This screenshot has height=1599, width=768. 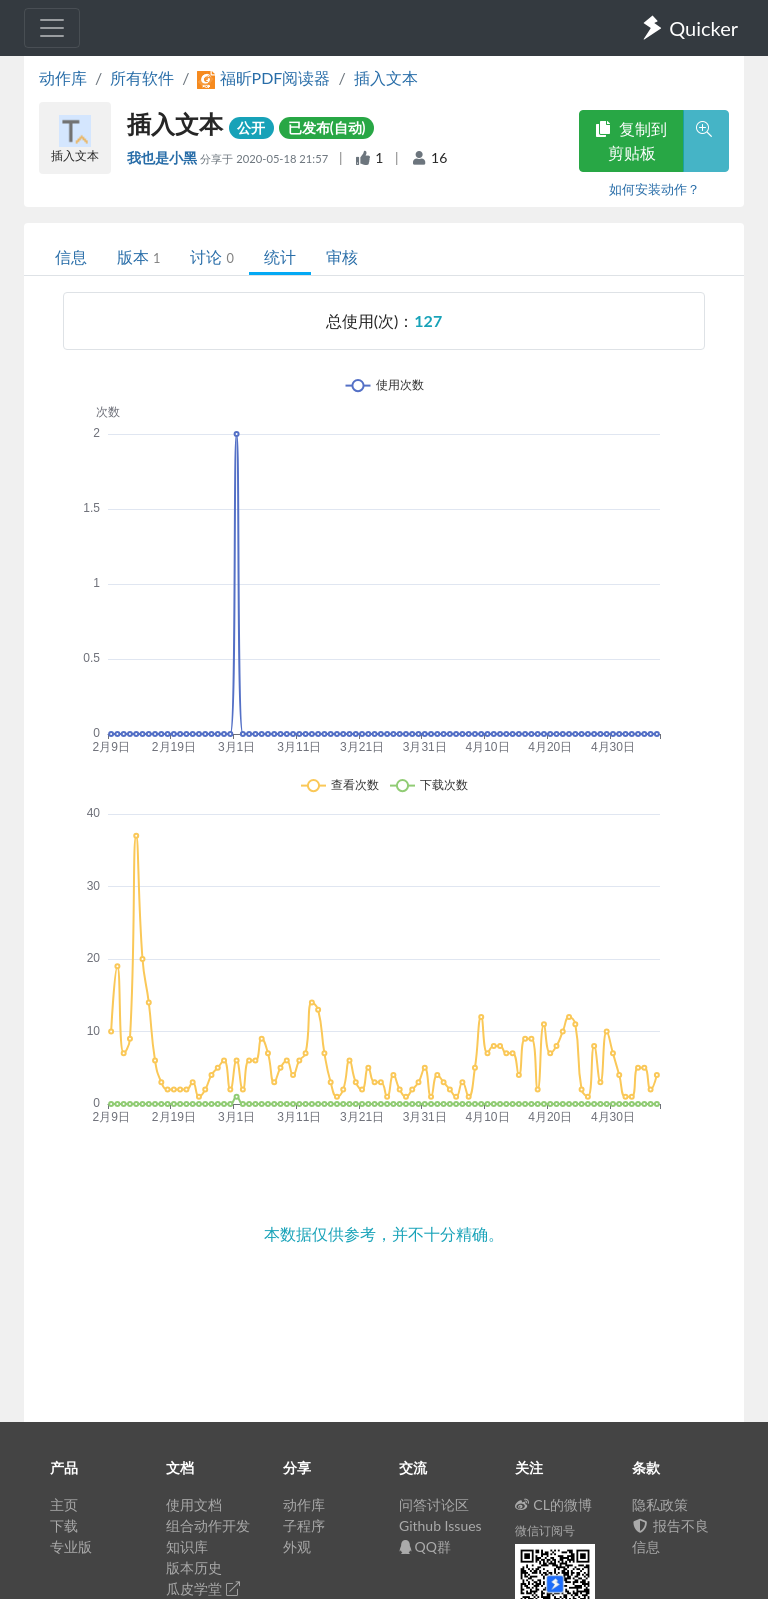 What do you see at coordinates (208, 1525) in the screenshot?
I see `组合动作开发` at bounding box center [208, 1525].